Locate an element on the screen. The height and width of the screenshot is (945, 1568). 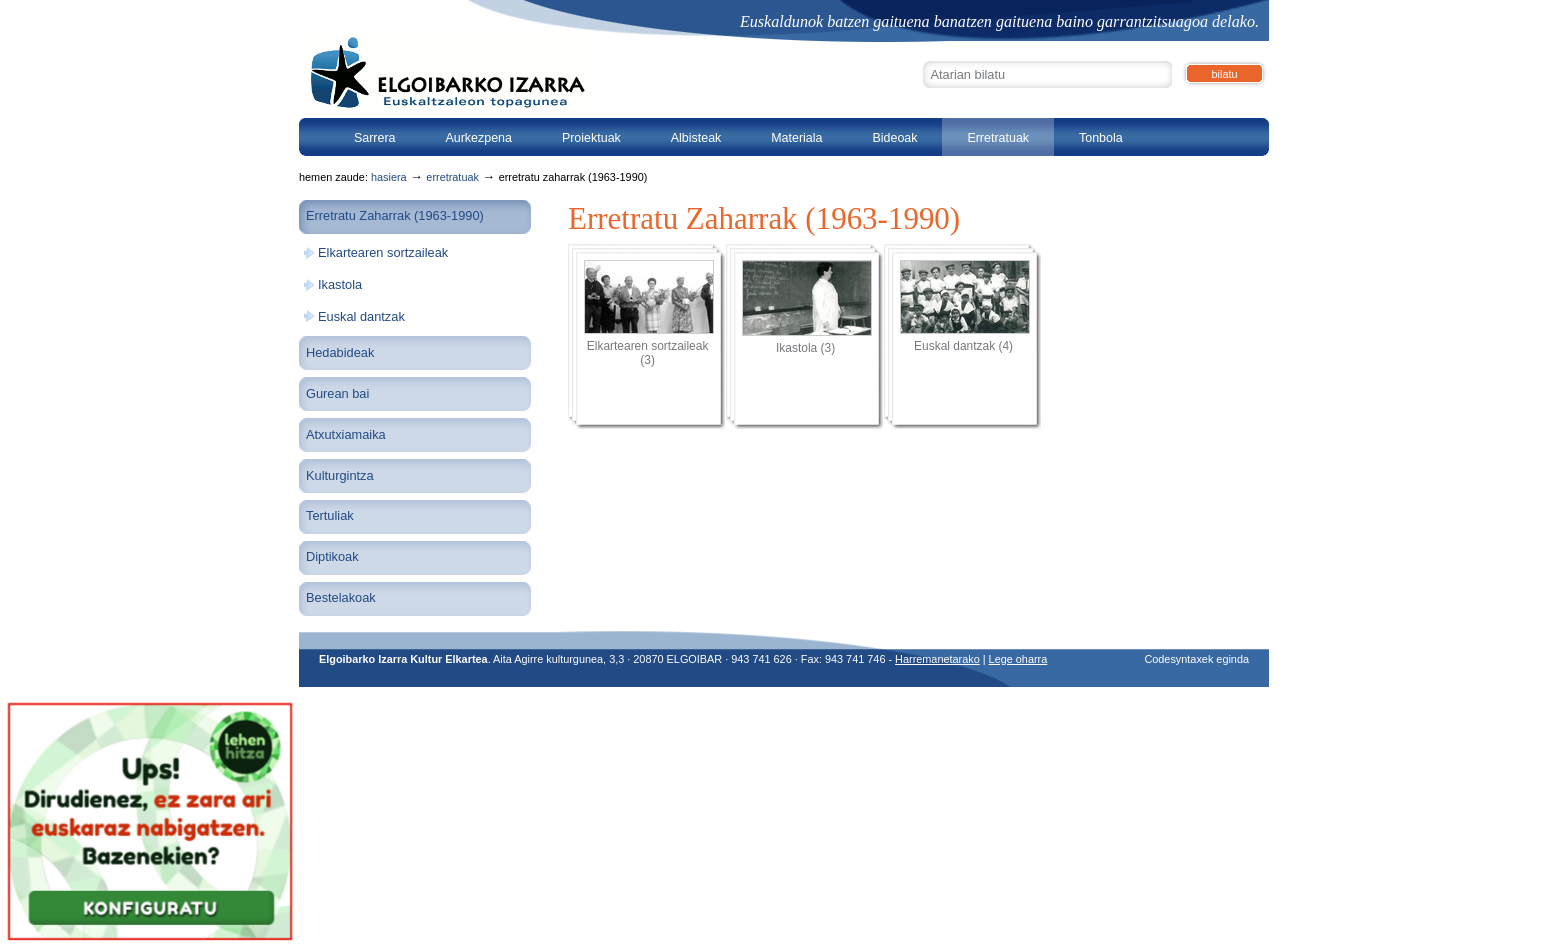
Materiala is located at coordinates (796, 138).